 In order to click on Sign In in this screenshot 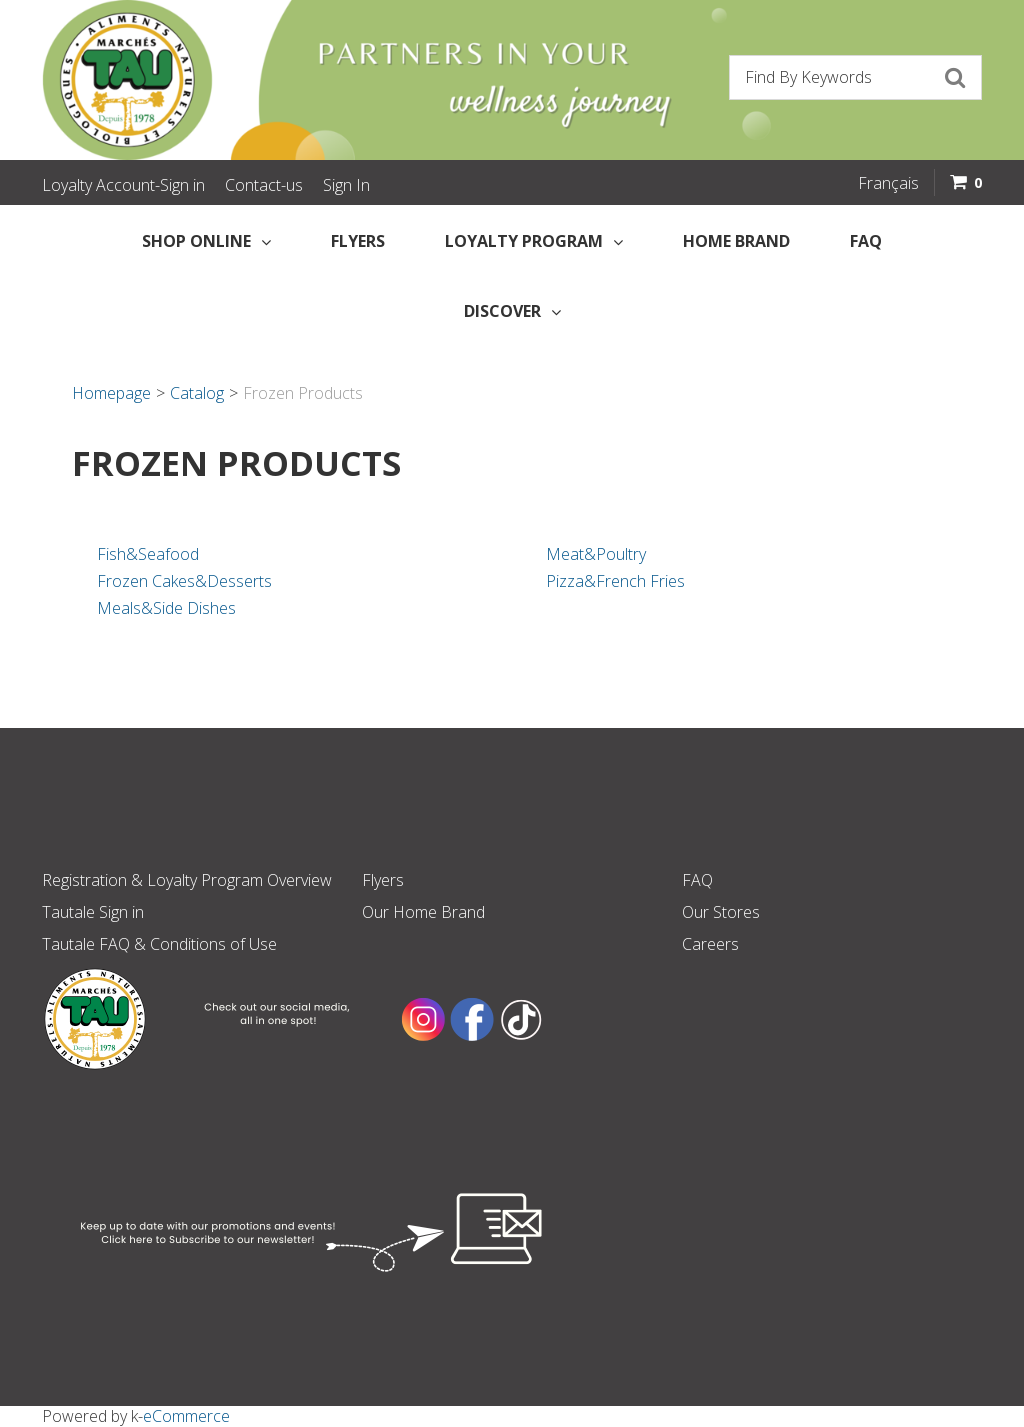, I will do `click(346, 185)`.